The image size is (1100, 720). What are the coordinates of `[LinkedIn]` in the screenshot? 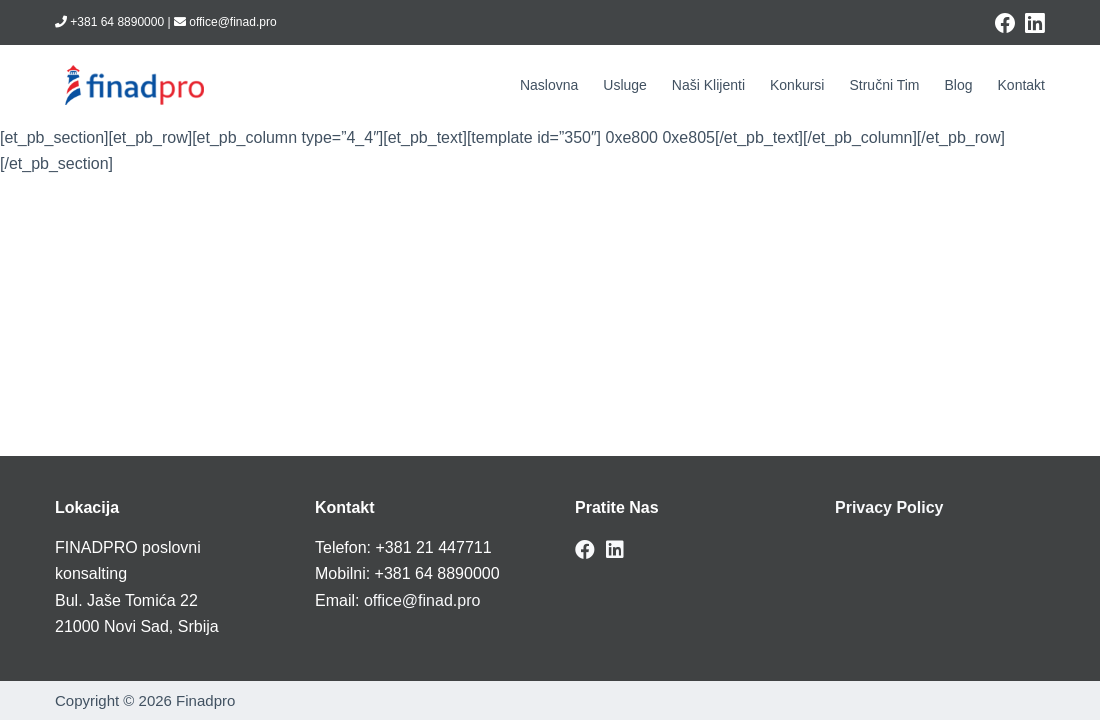 It's located at (1035, 23).